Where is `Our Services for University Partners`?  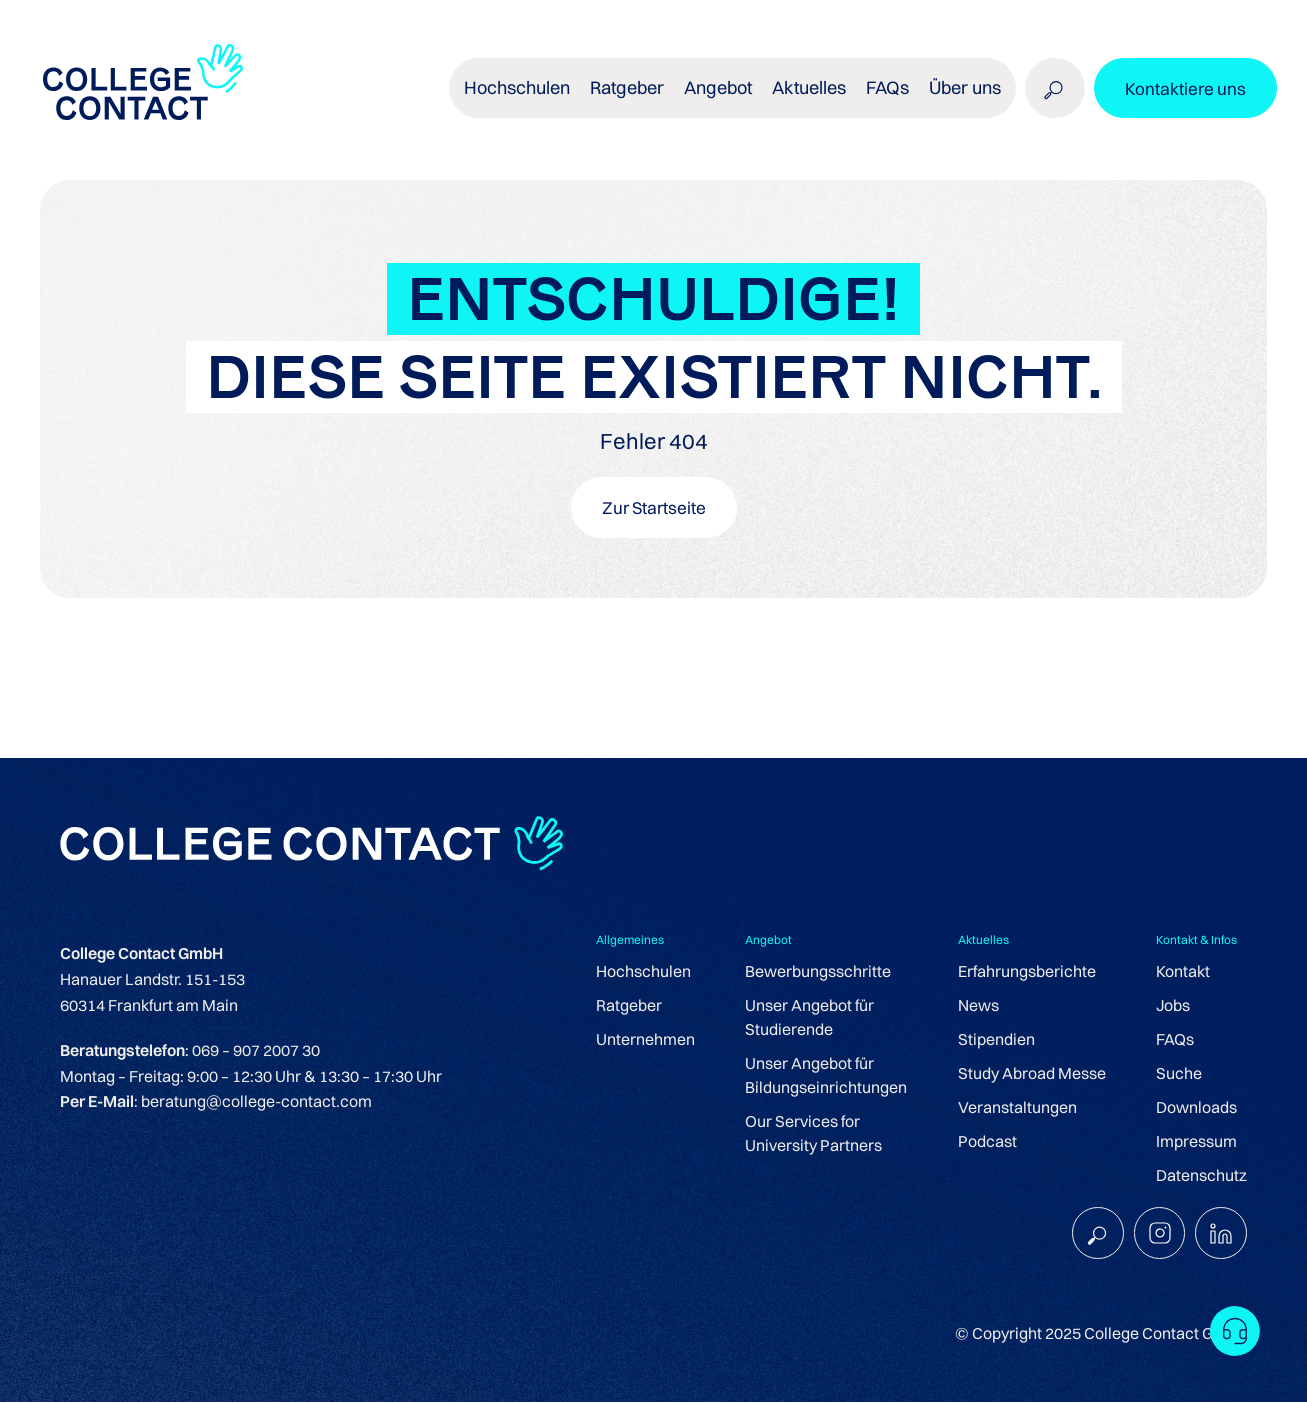 Our Services for University Partners is located at coordinates (813, 1134).